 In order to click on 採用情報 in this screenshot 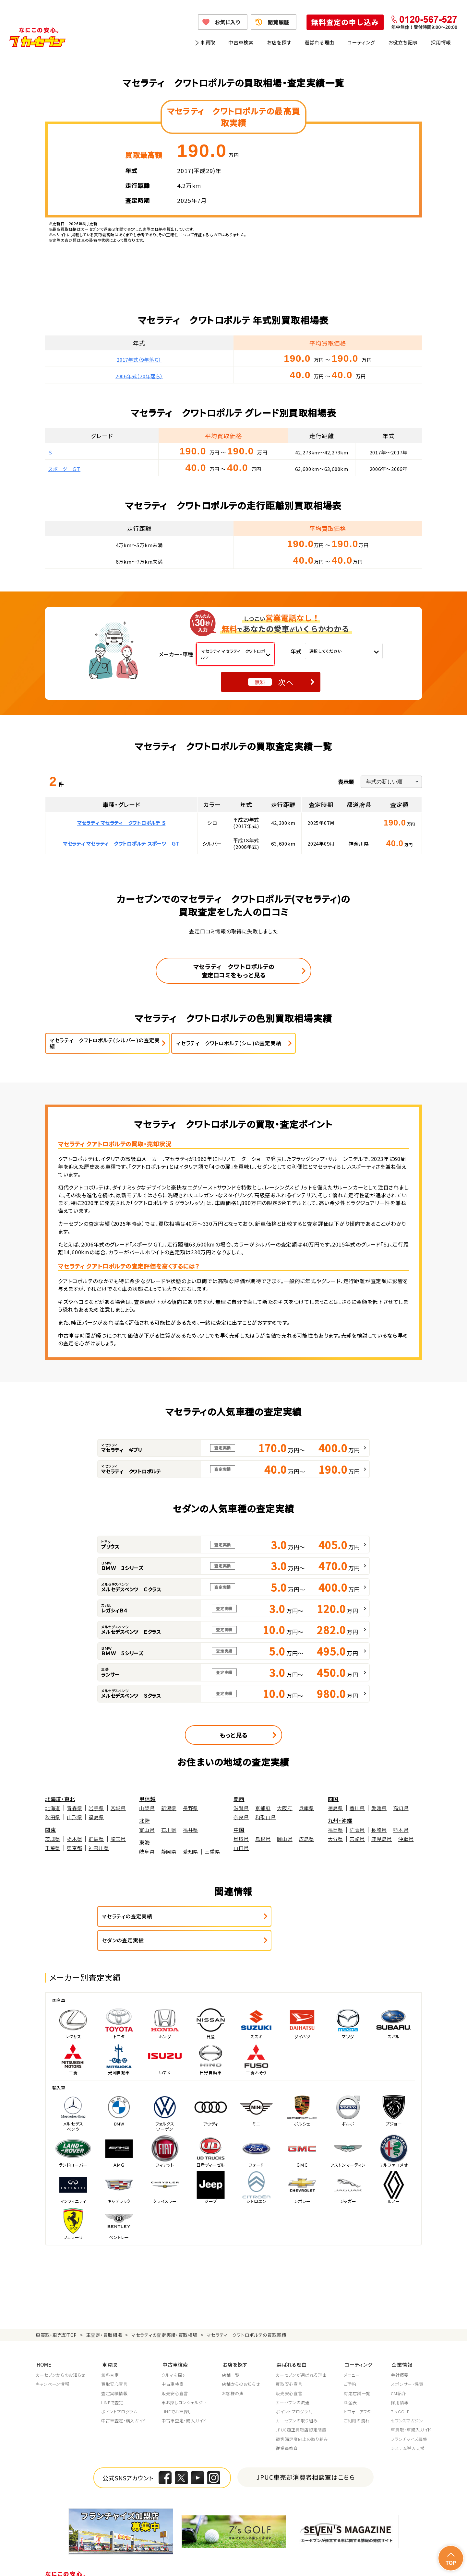, I will do `click(441, 42)`.